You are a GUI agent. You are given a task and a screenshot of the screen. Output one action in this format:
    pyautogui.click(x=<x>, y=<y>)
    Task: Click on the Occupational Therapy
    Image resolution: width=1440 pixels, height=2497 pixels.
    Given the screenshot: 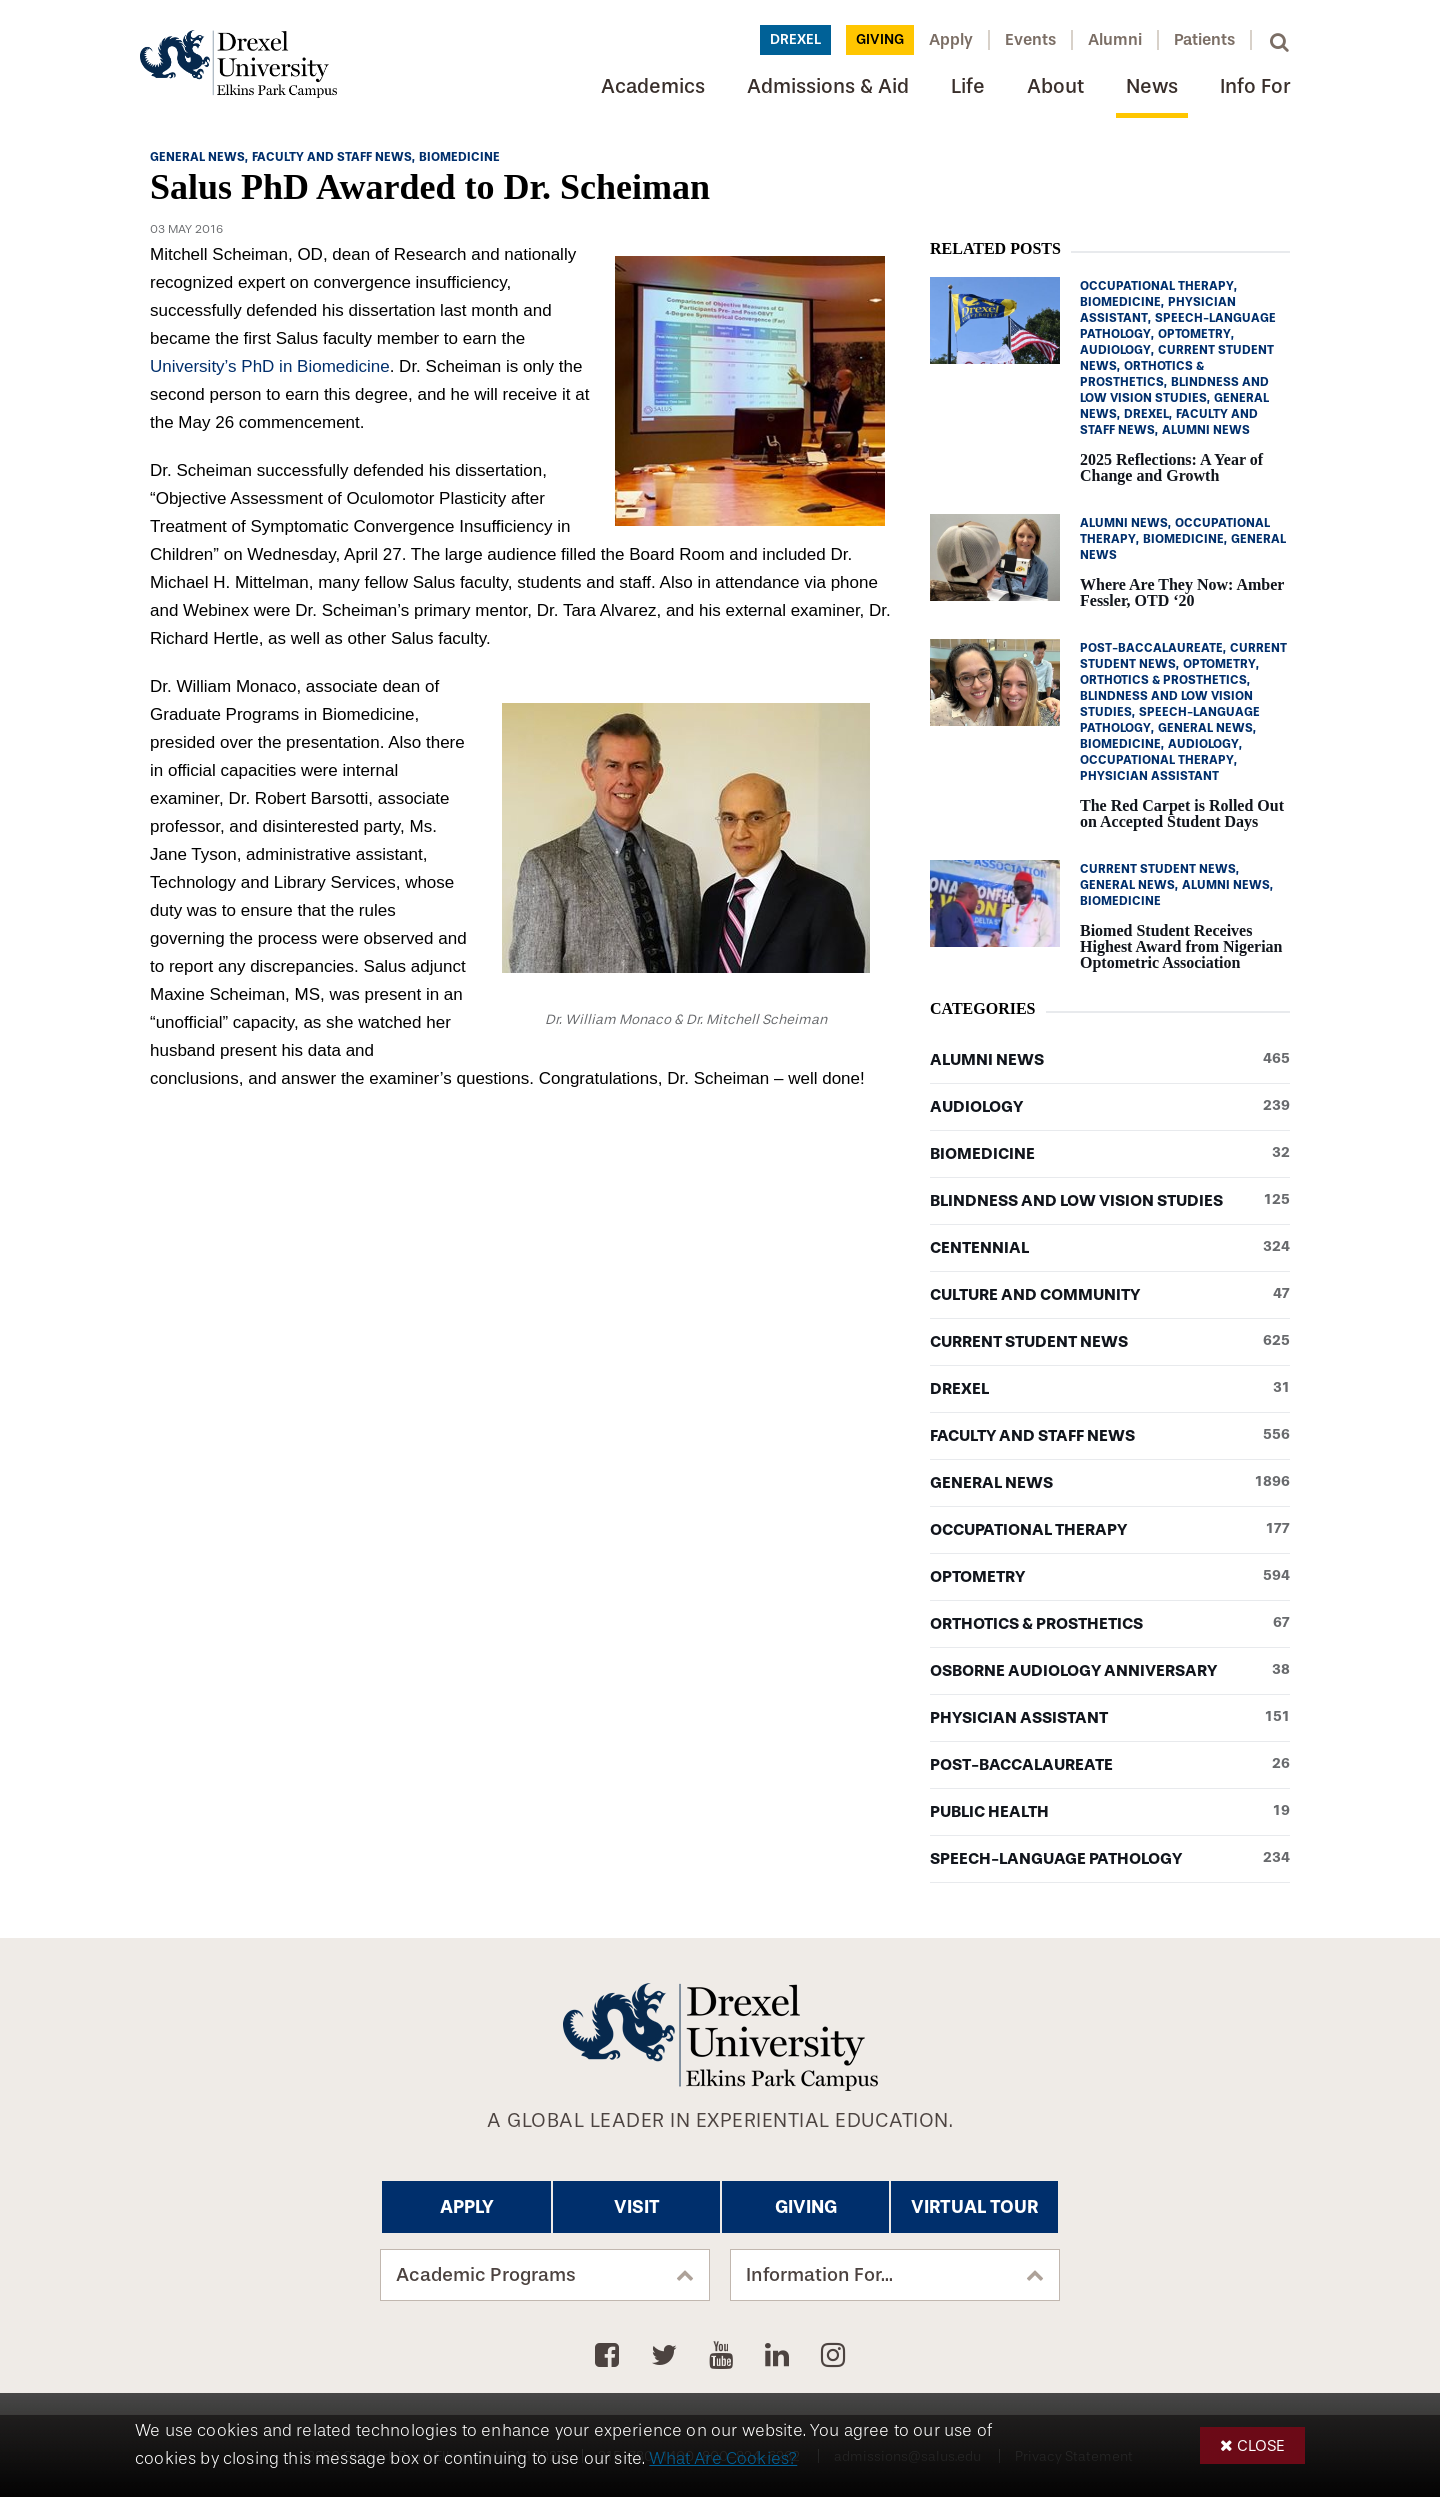 What is the action you would take?
    pyautogui.click(x=1110, y=1530)
    